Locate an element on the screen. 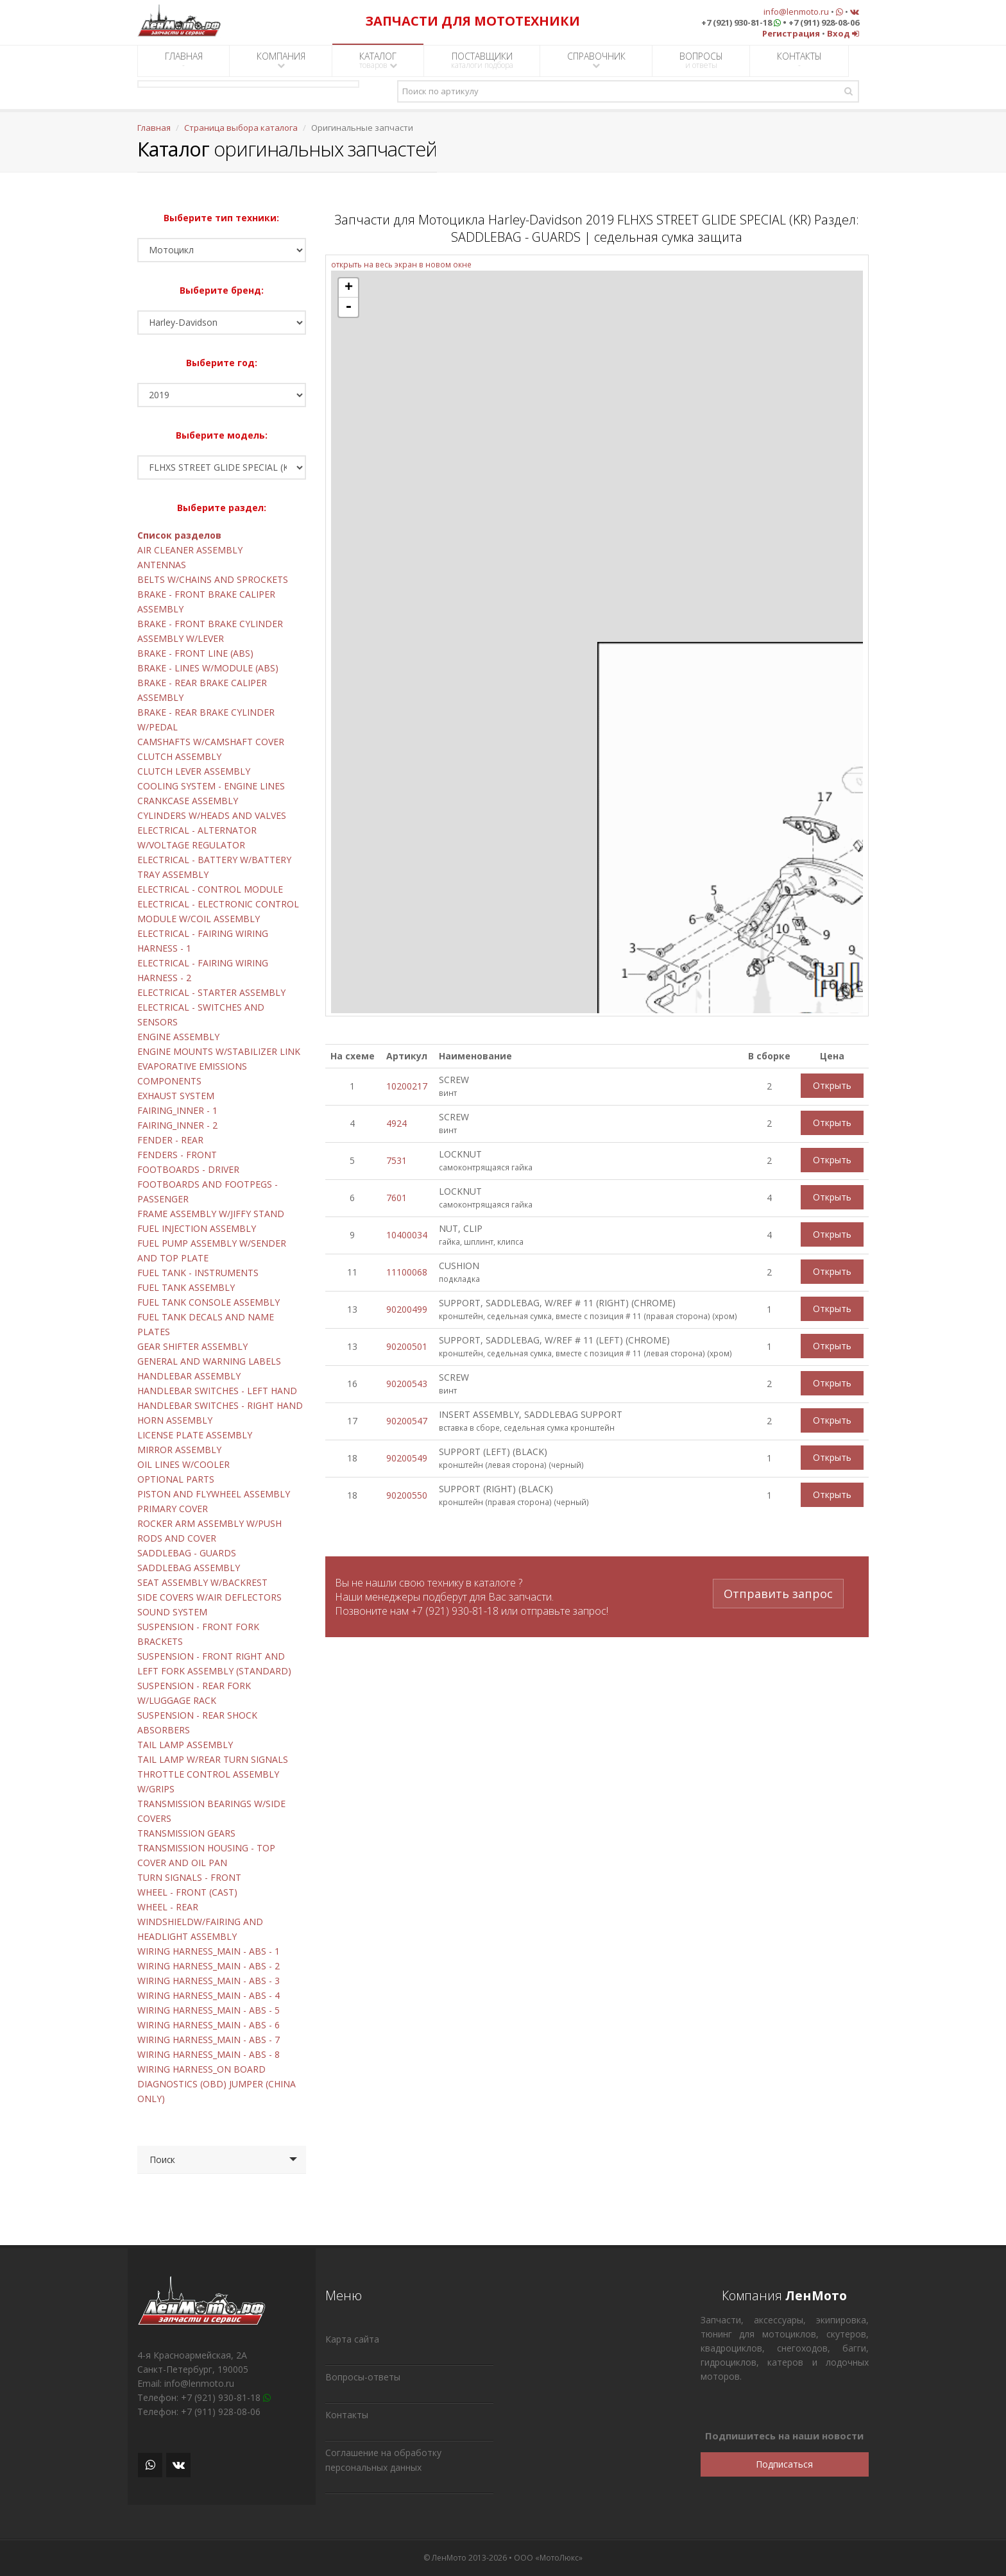  TAIL LAMP W/REAR TURN SIGNALS is located at coordinates (212, 1759).